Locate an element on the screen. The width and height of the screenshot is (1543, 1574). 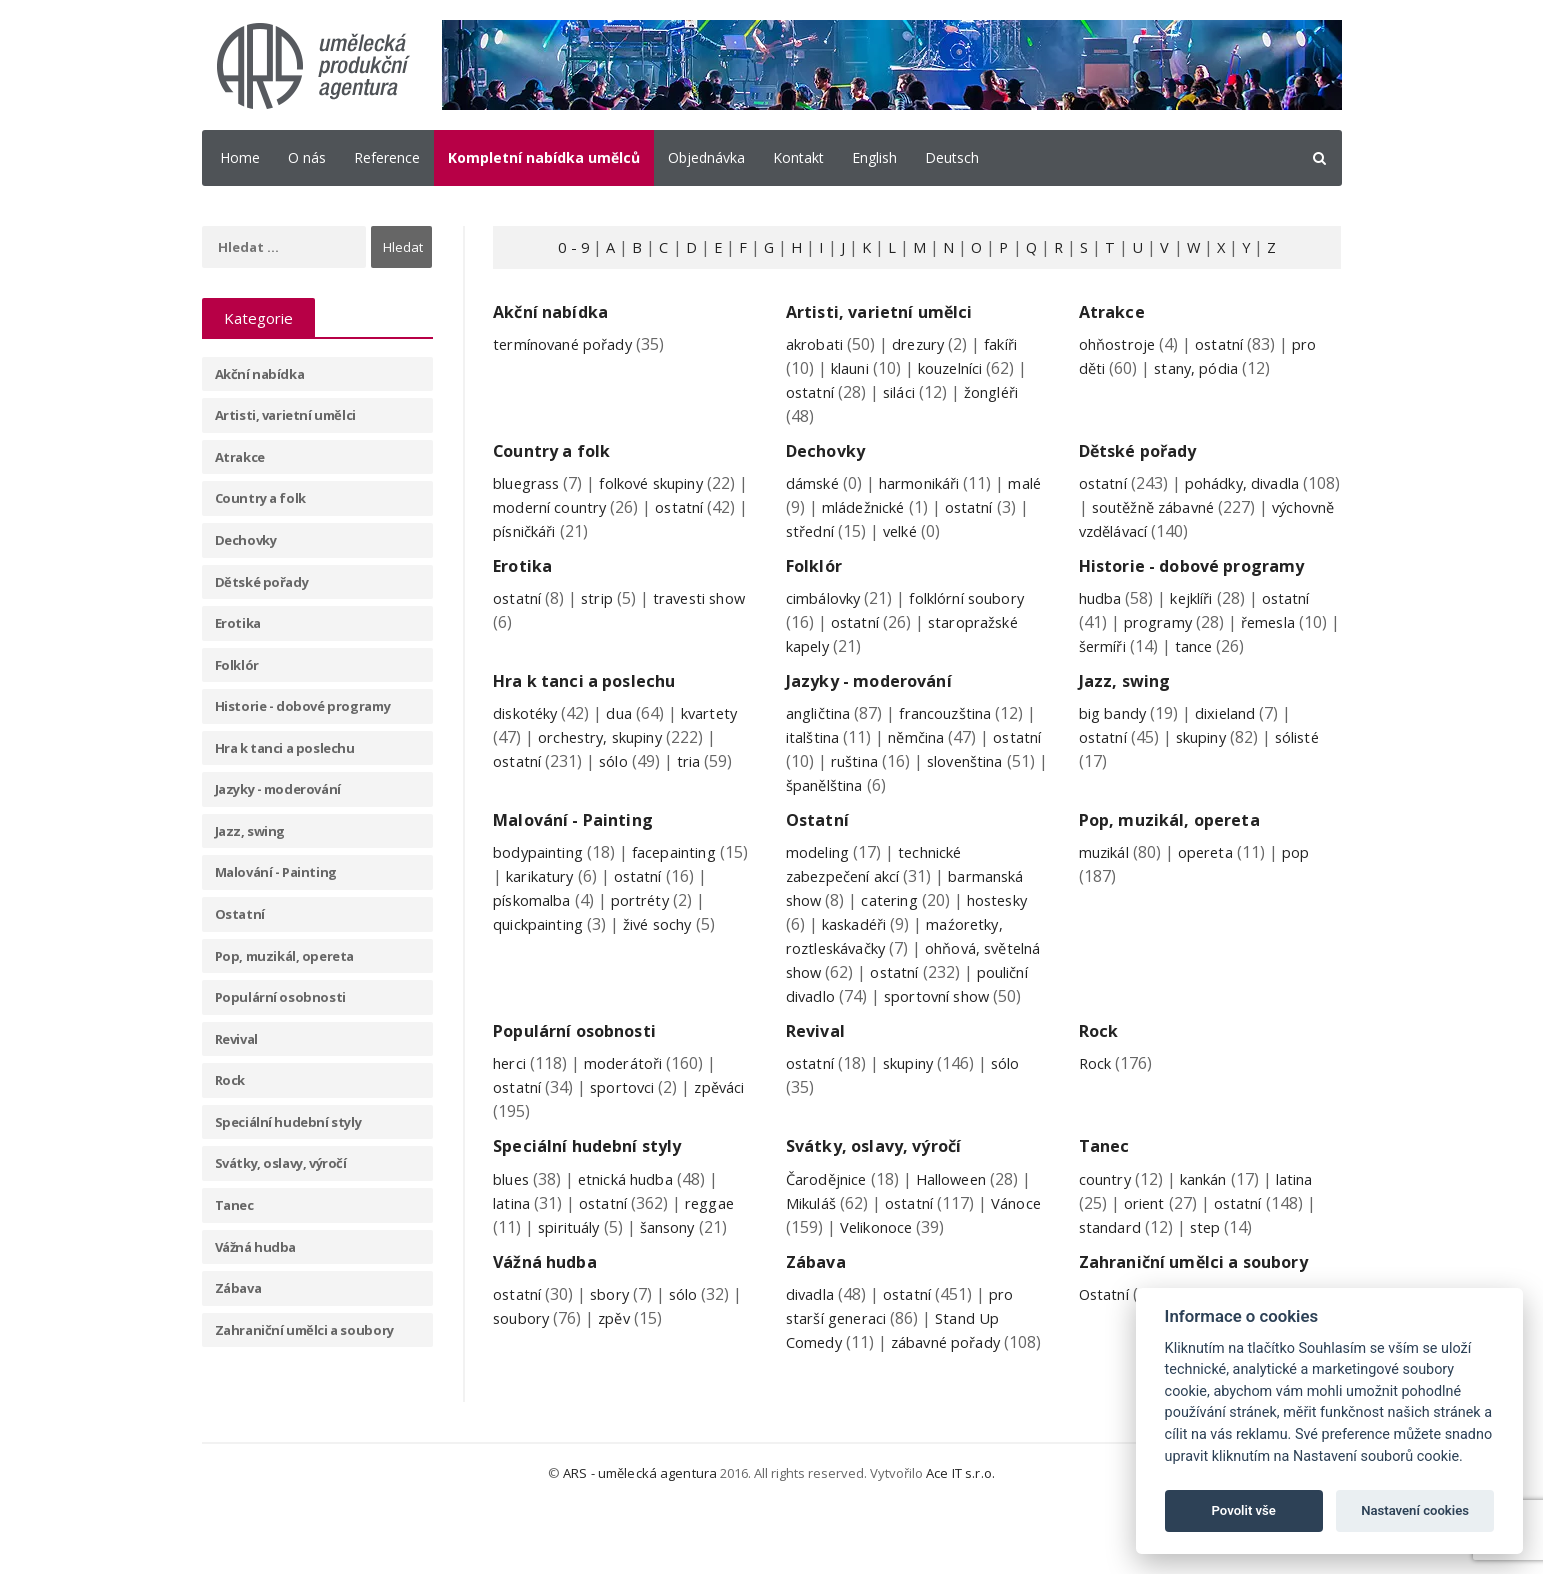
soubory is located at coordinates (524, 1365).